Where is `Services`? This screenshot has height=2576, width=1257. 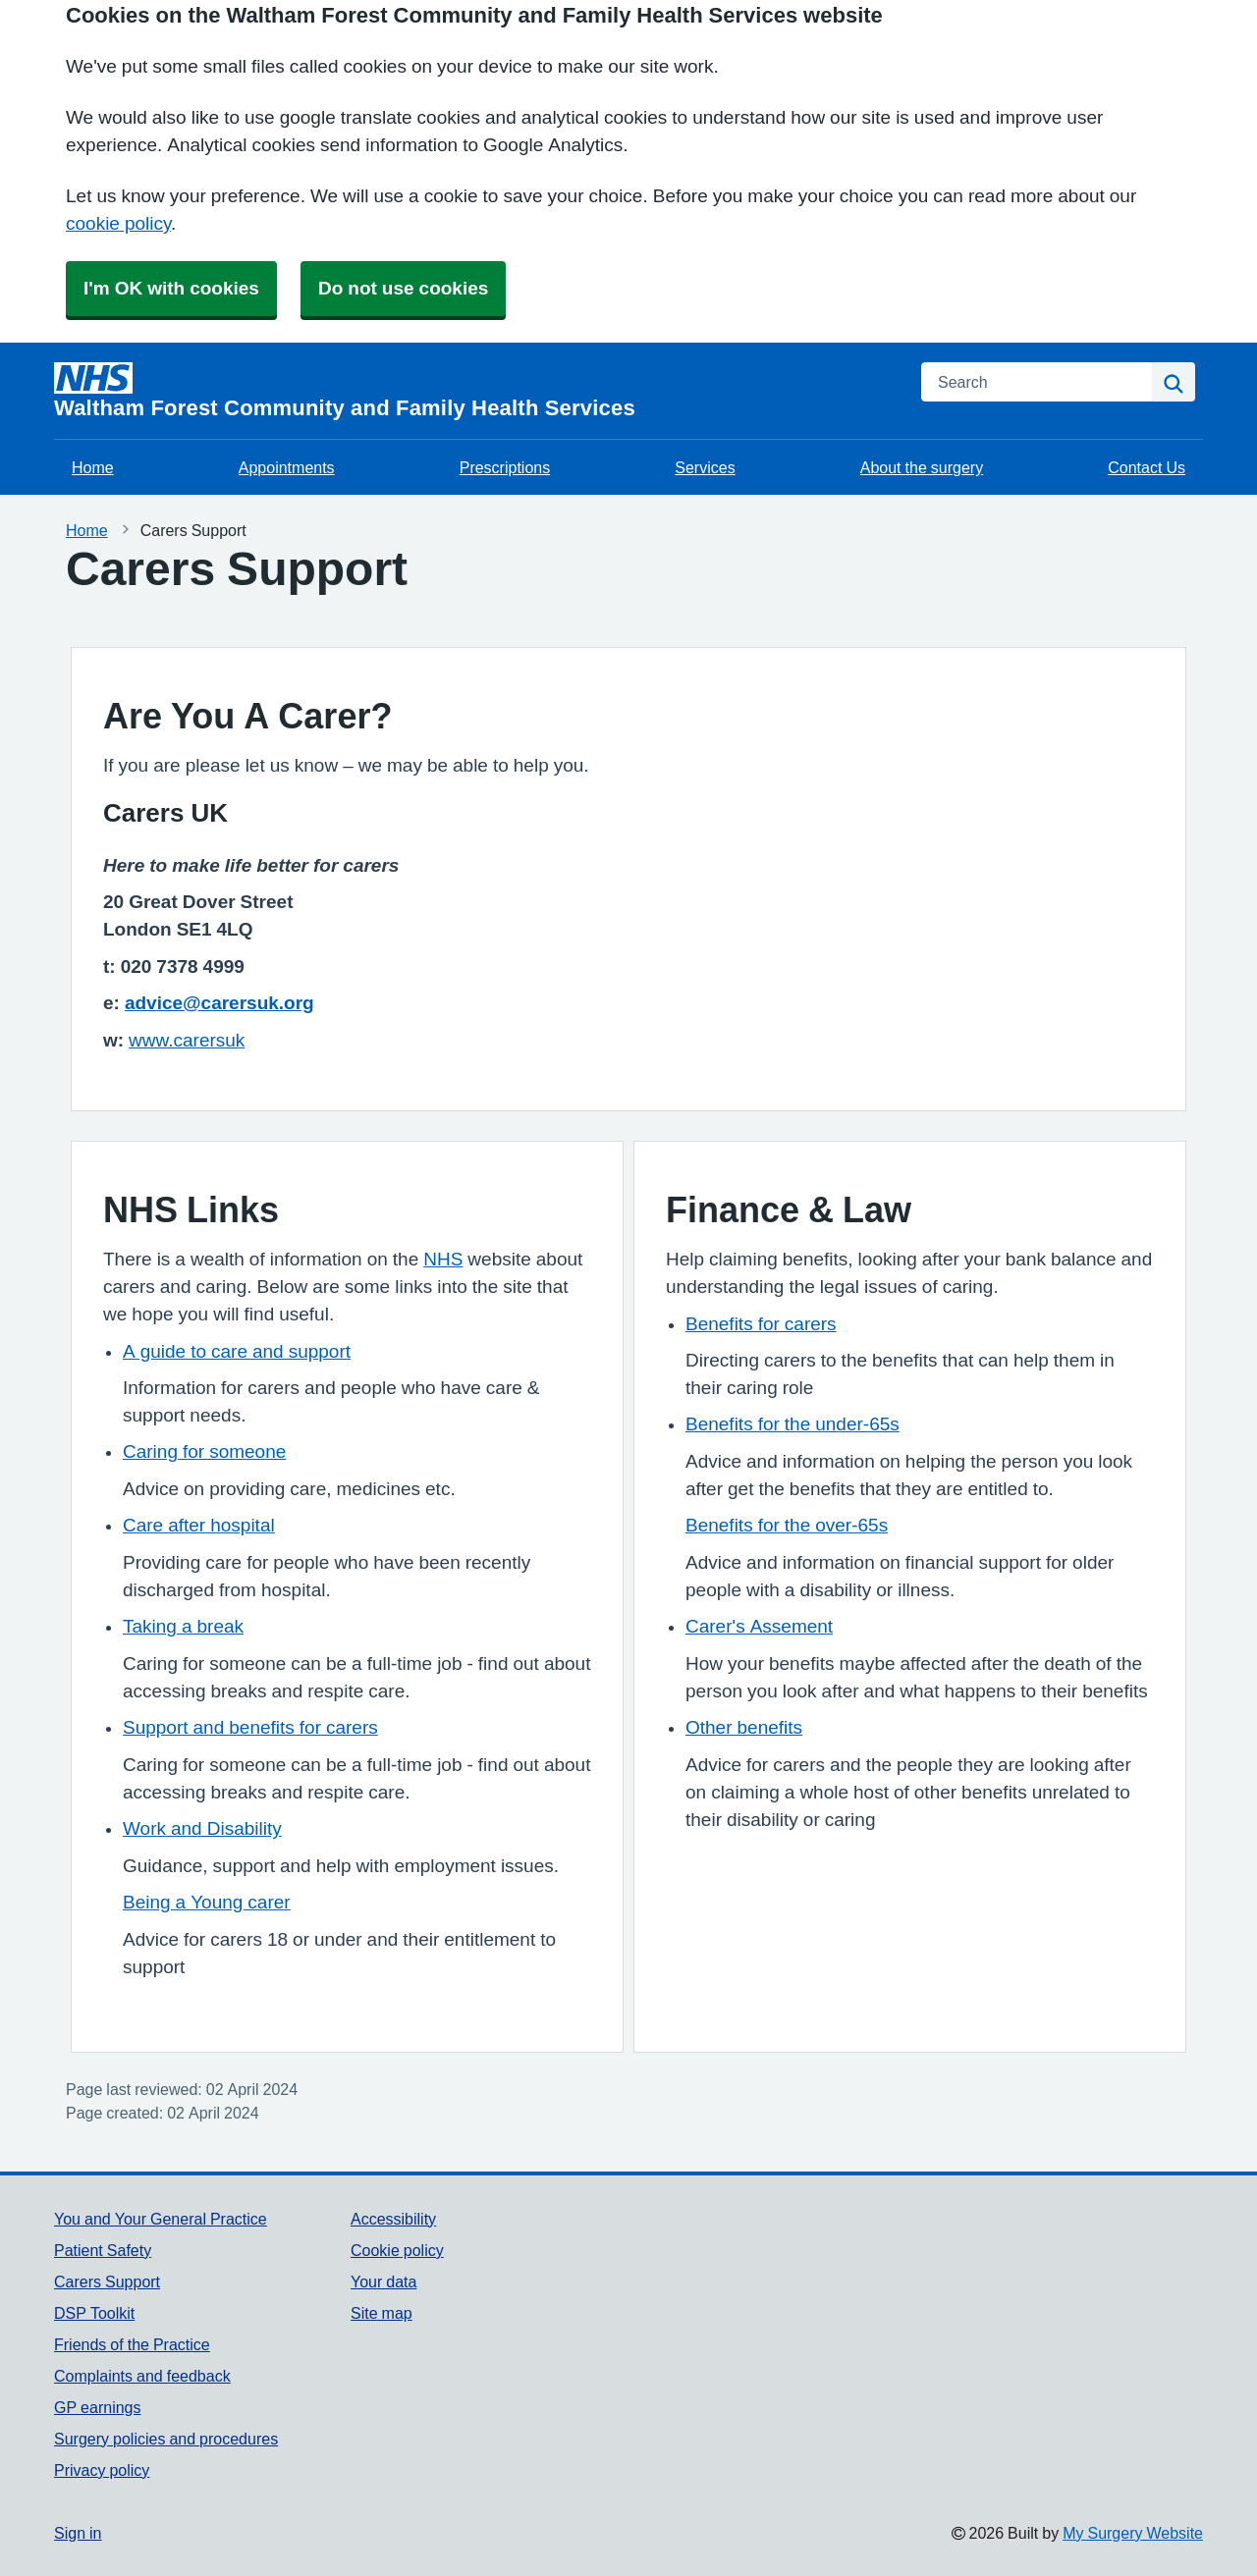 Services is located at coordinates (705, 467).